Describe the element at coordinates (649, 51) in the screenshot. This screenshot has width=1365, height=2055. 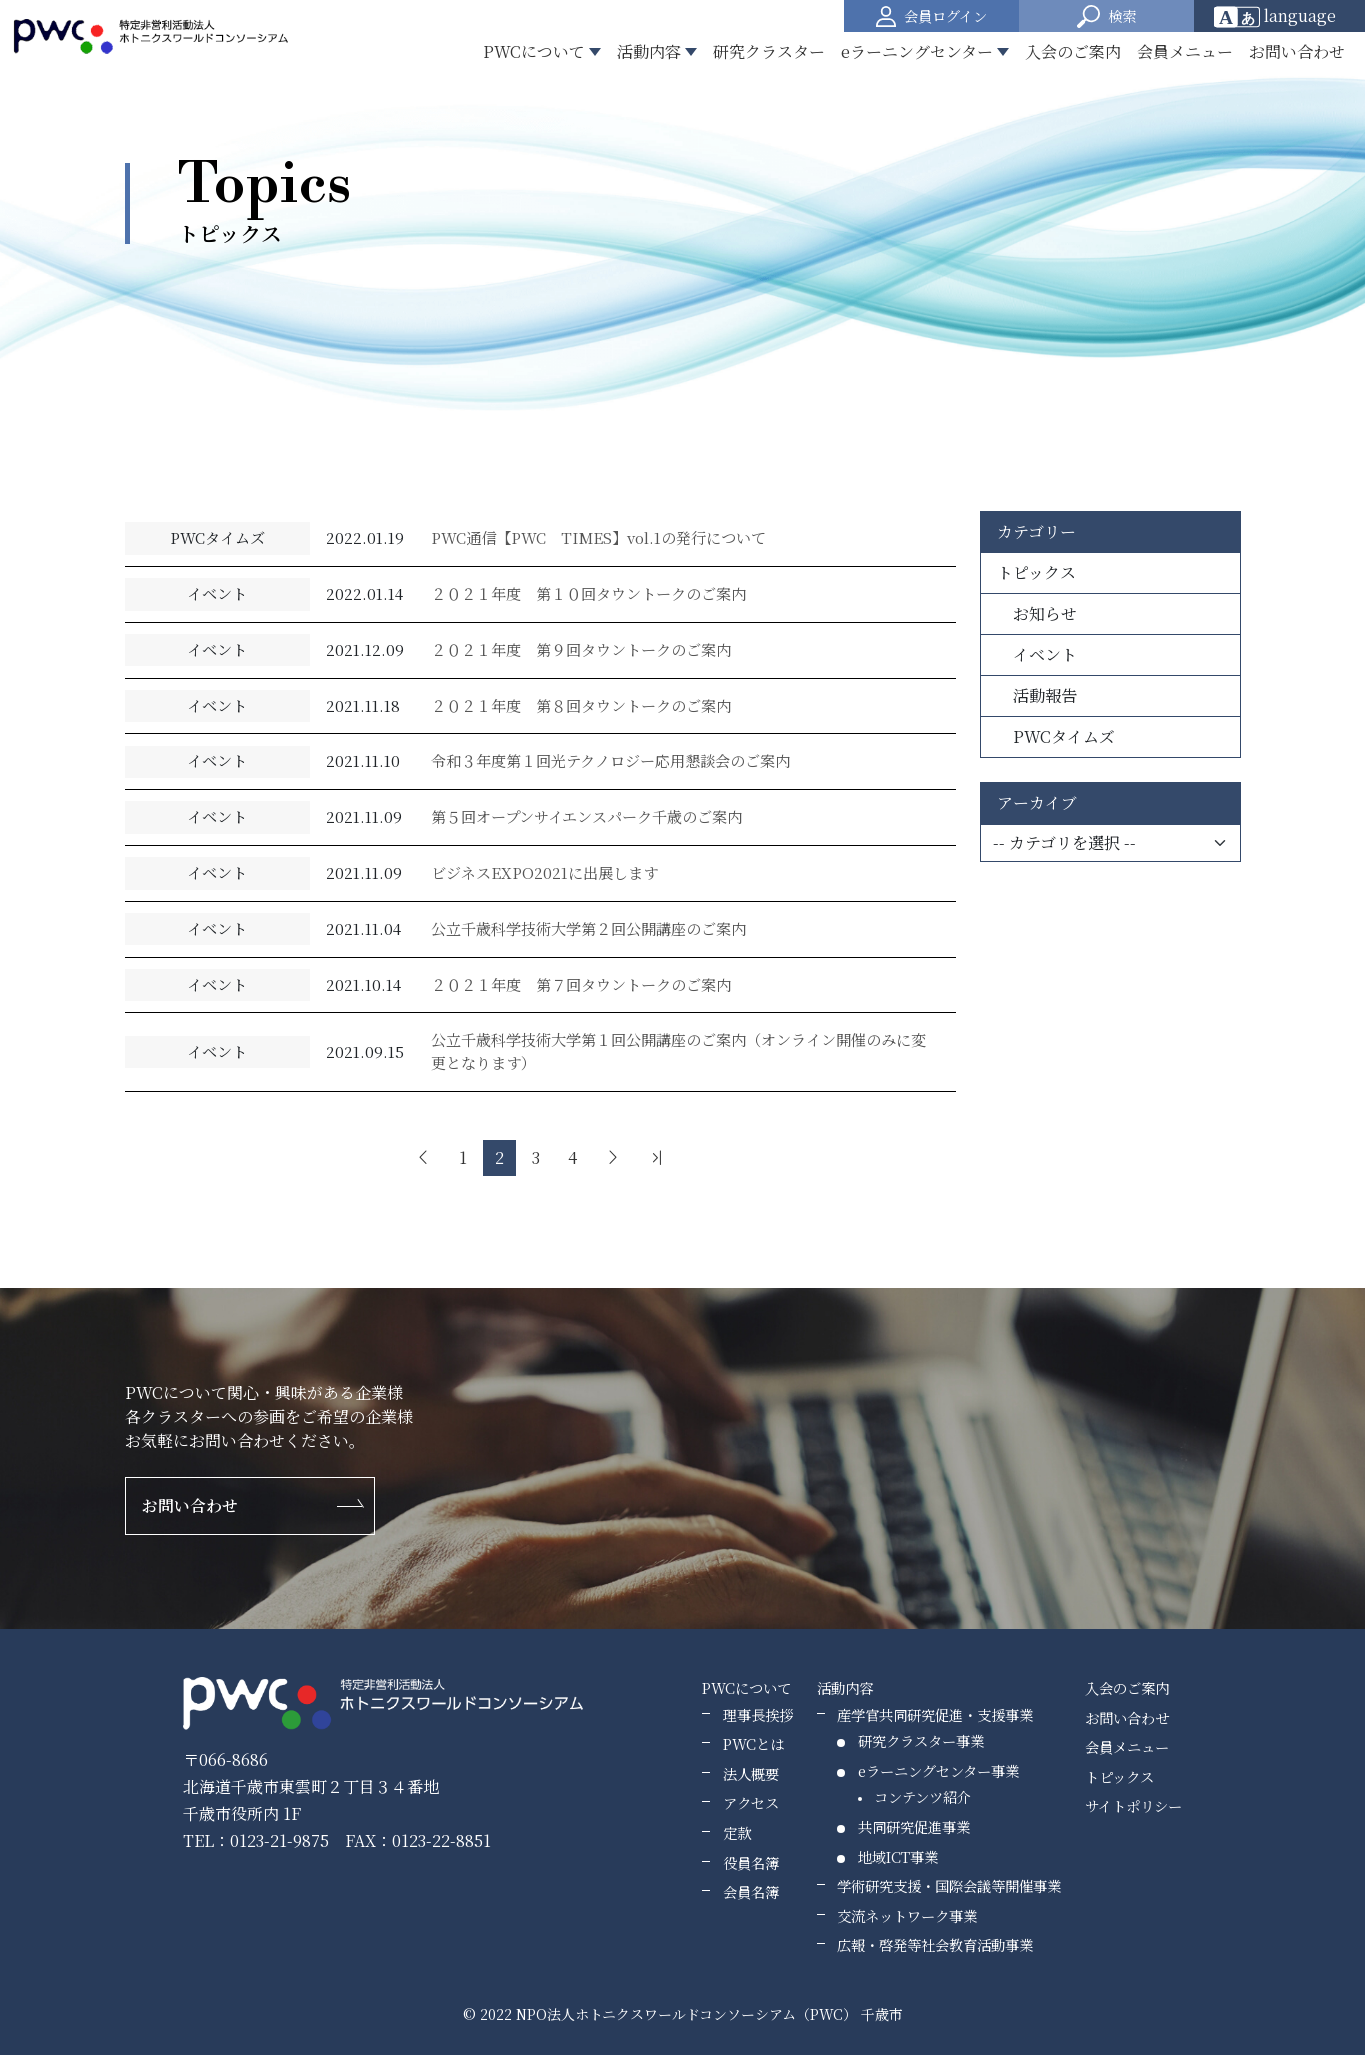
I see `活動内容 [button]` at that location.